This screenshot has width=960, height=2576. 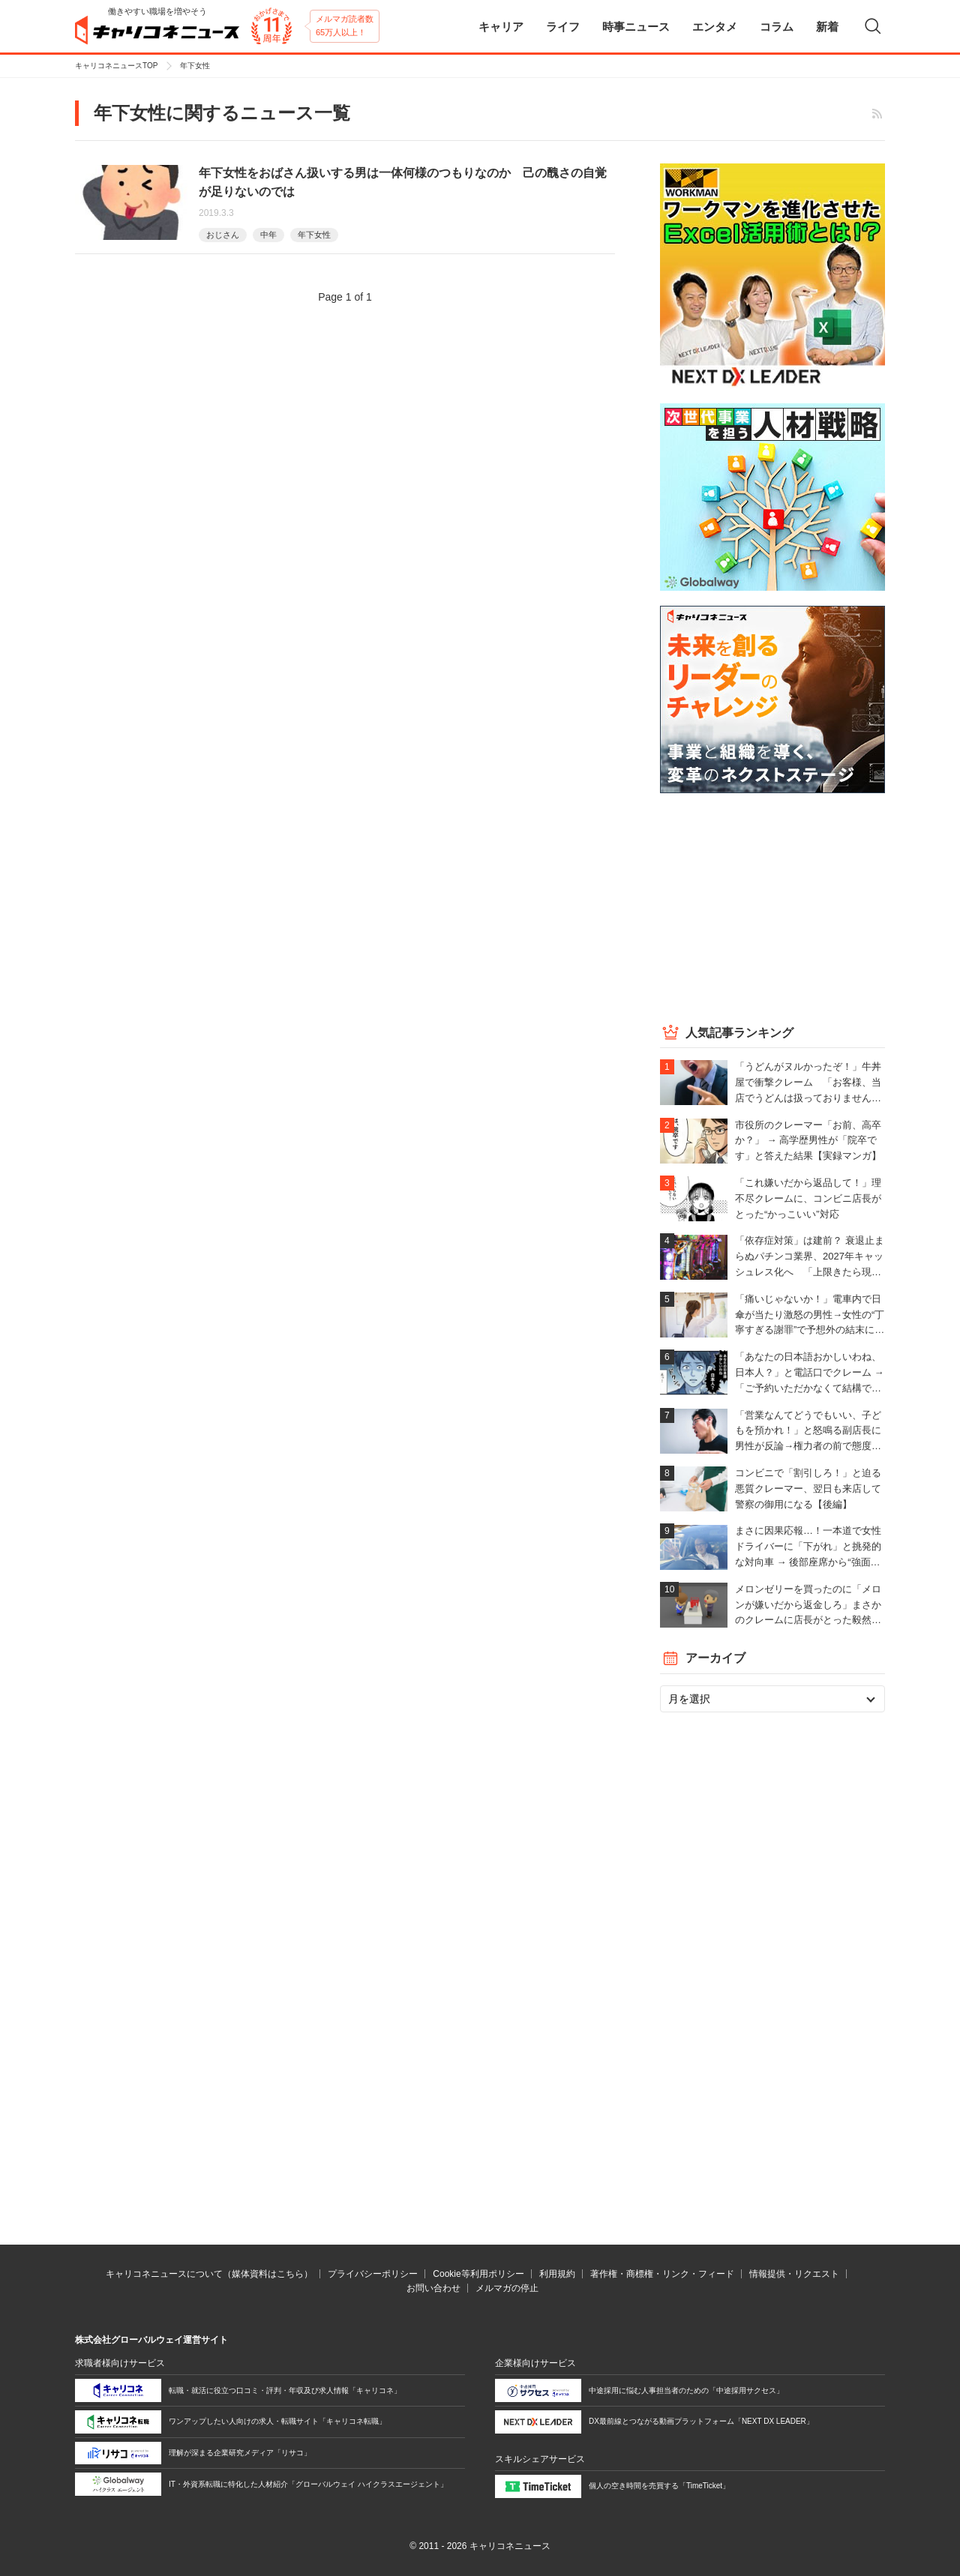 I want to click on メルマガの停止, so click(x=507, y=2288).